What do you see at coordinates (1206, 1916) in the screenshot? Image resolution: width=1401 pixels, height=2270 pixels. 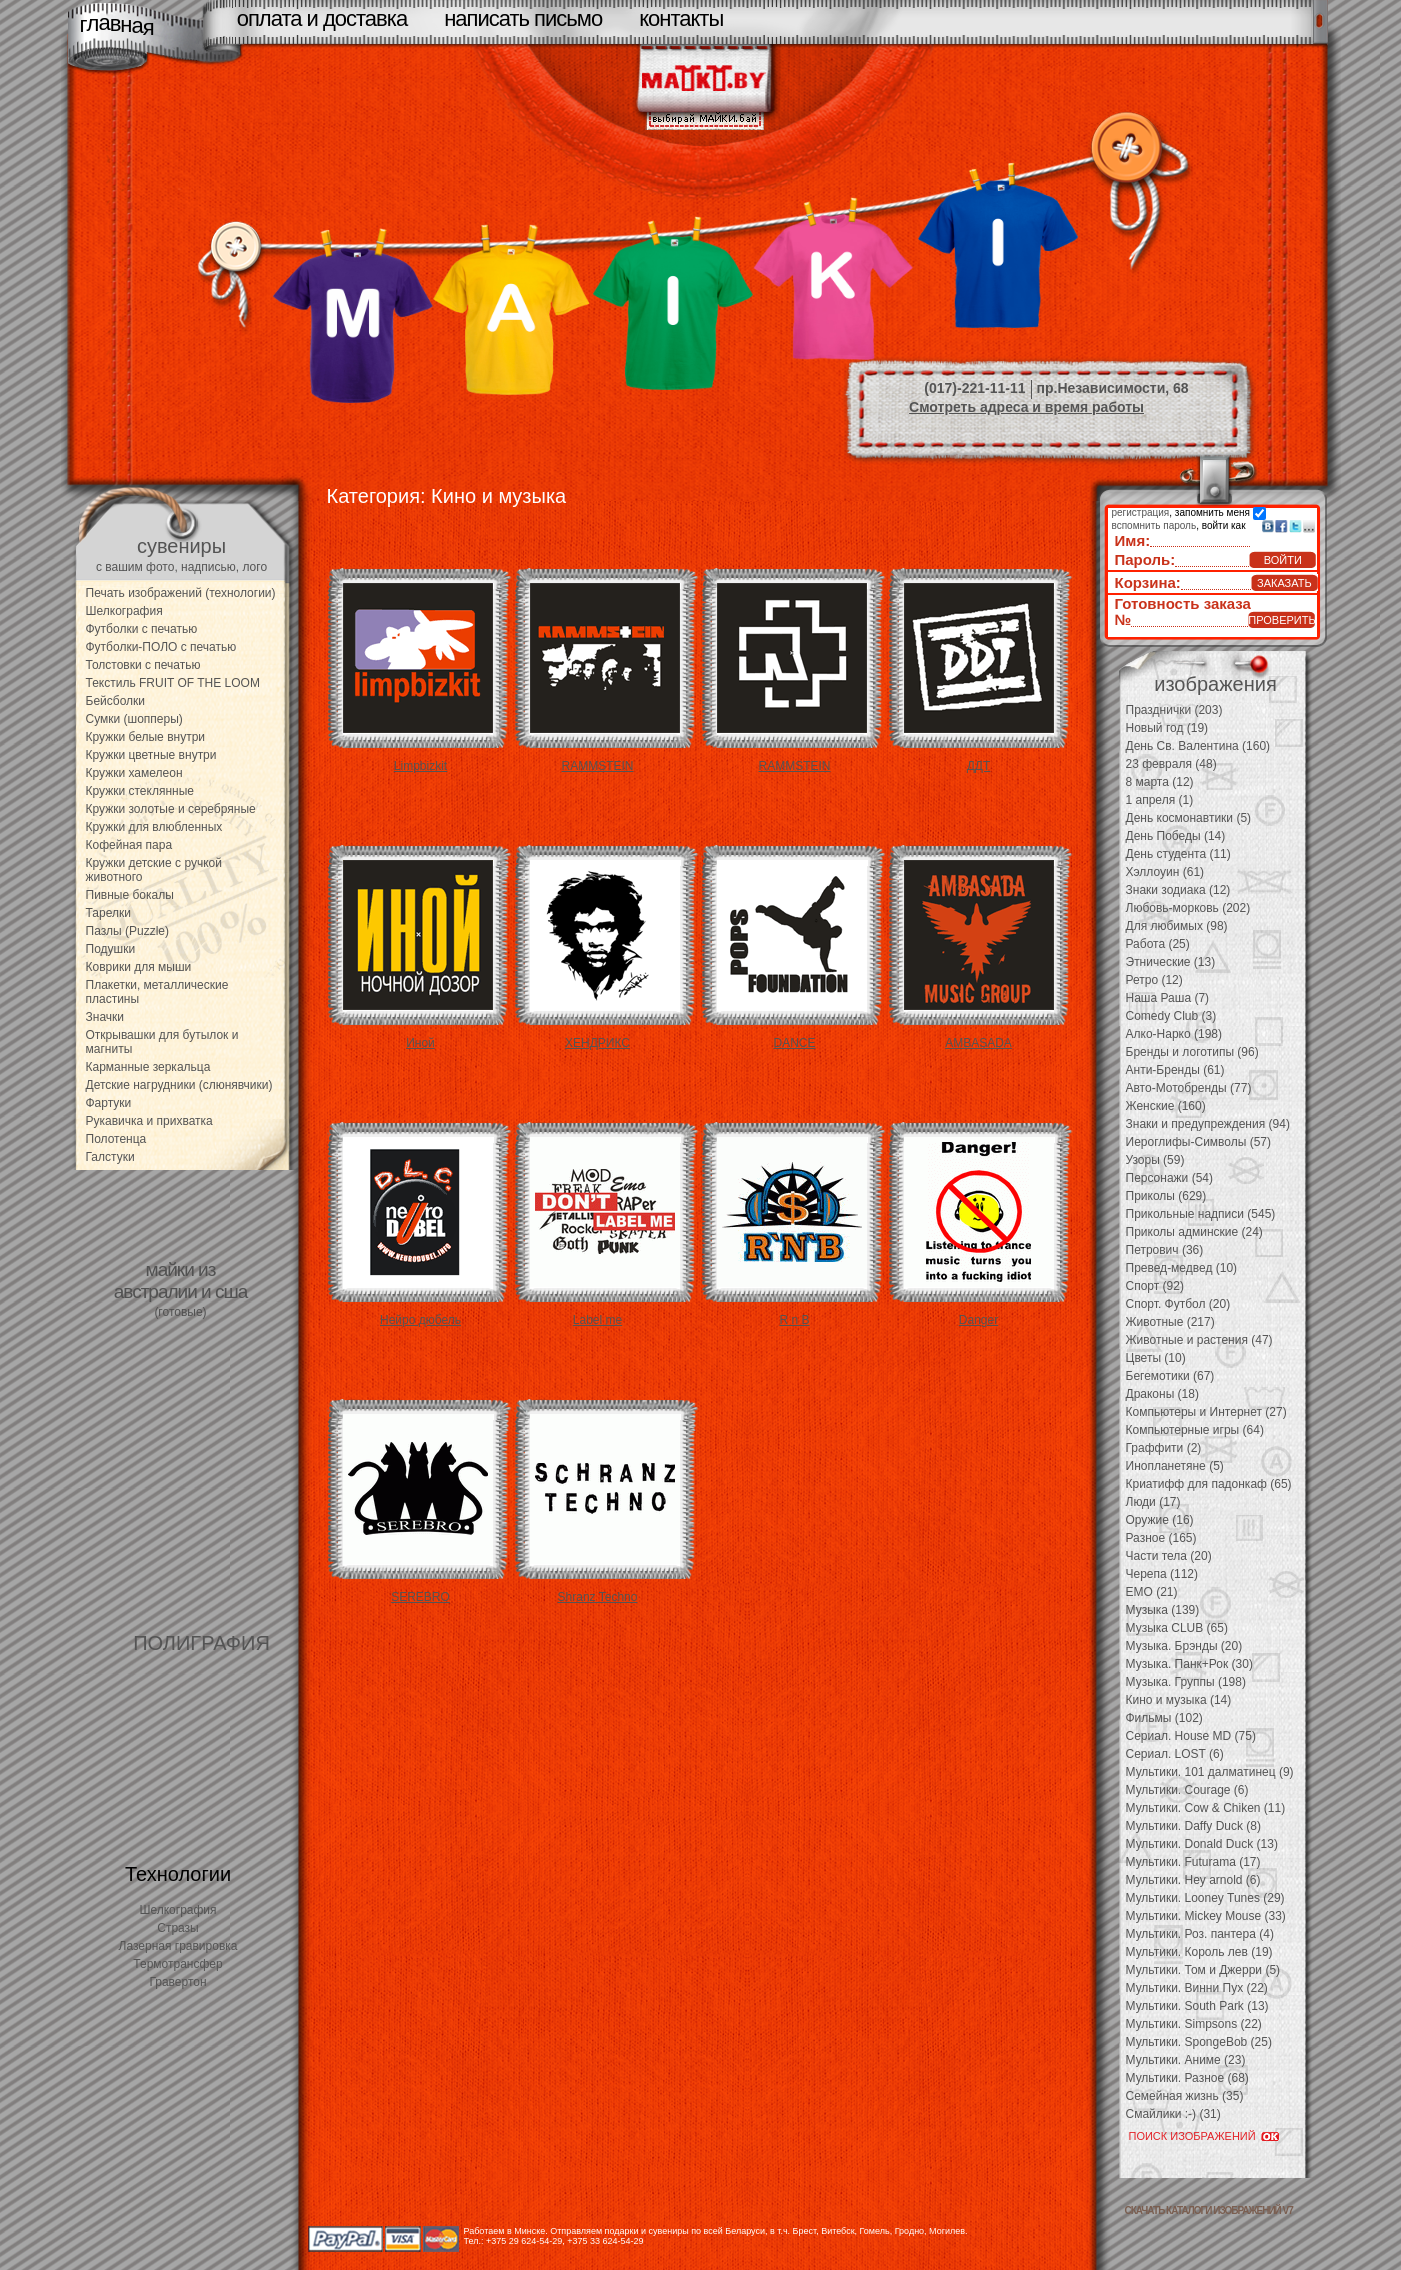 I see `Мультики. Mickey Mouse (33)` at bounding box center [1206, 1916].